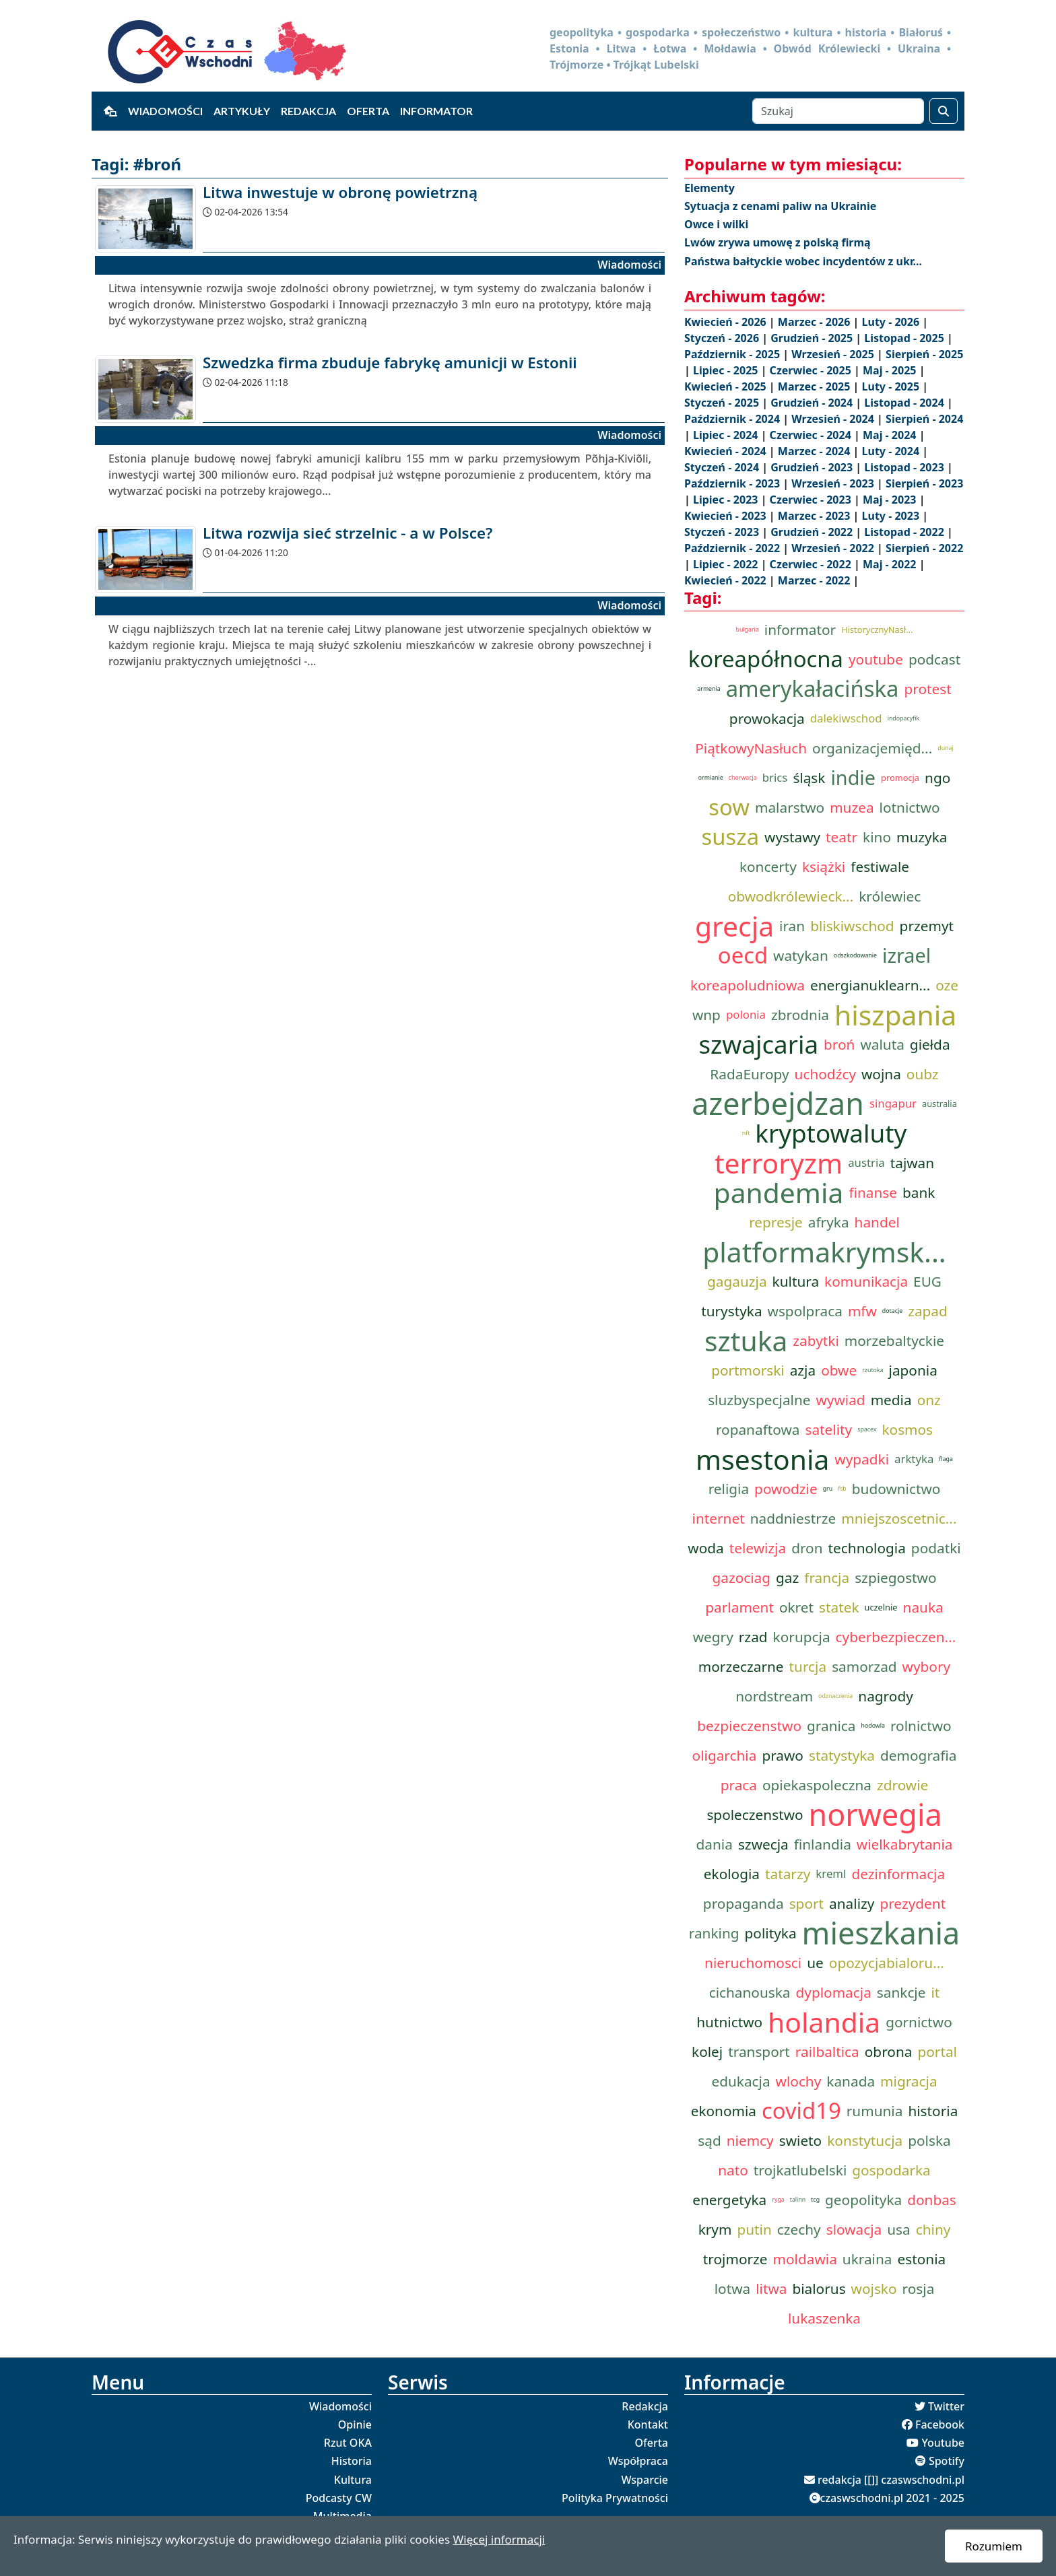 This screenshot has width=1056, height=2576. Describe the element at coordinates (710, 778) in the screenshot. I see `ormianie` at that location.